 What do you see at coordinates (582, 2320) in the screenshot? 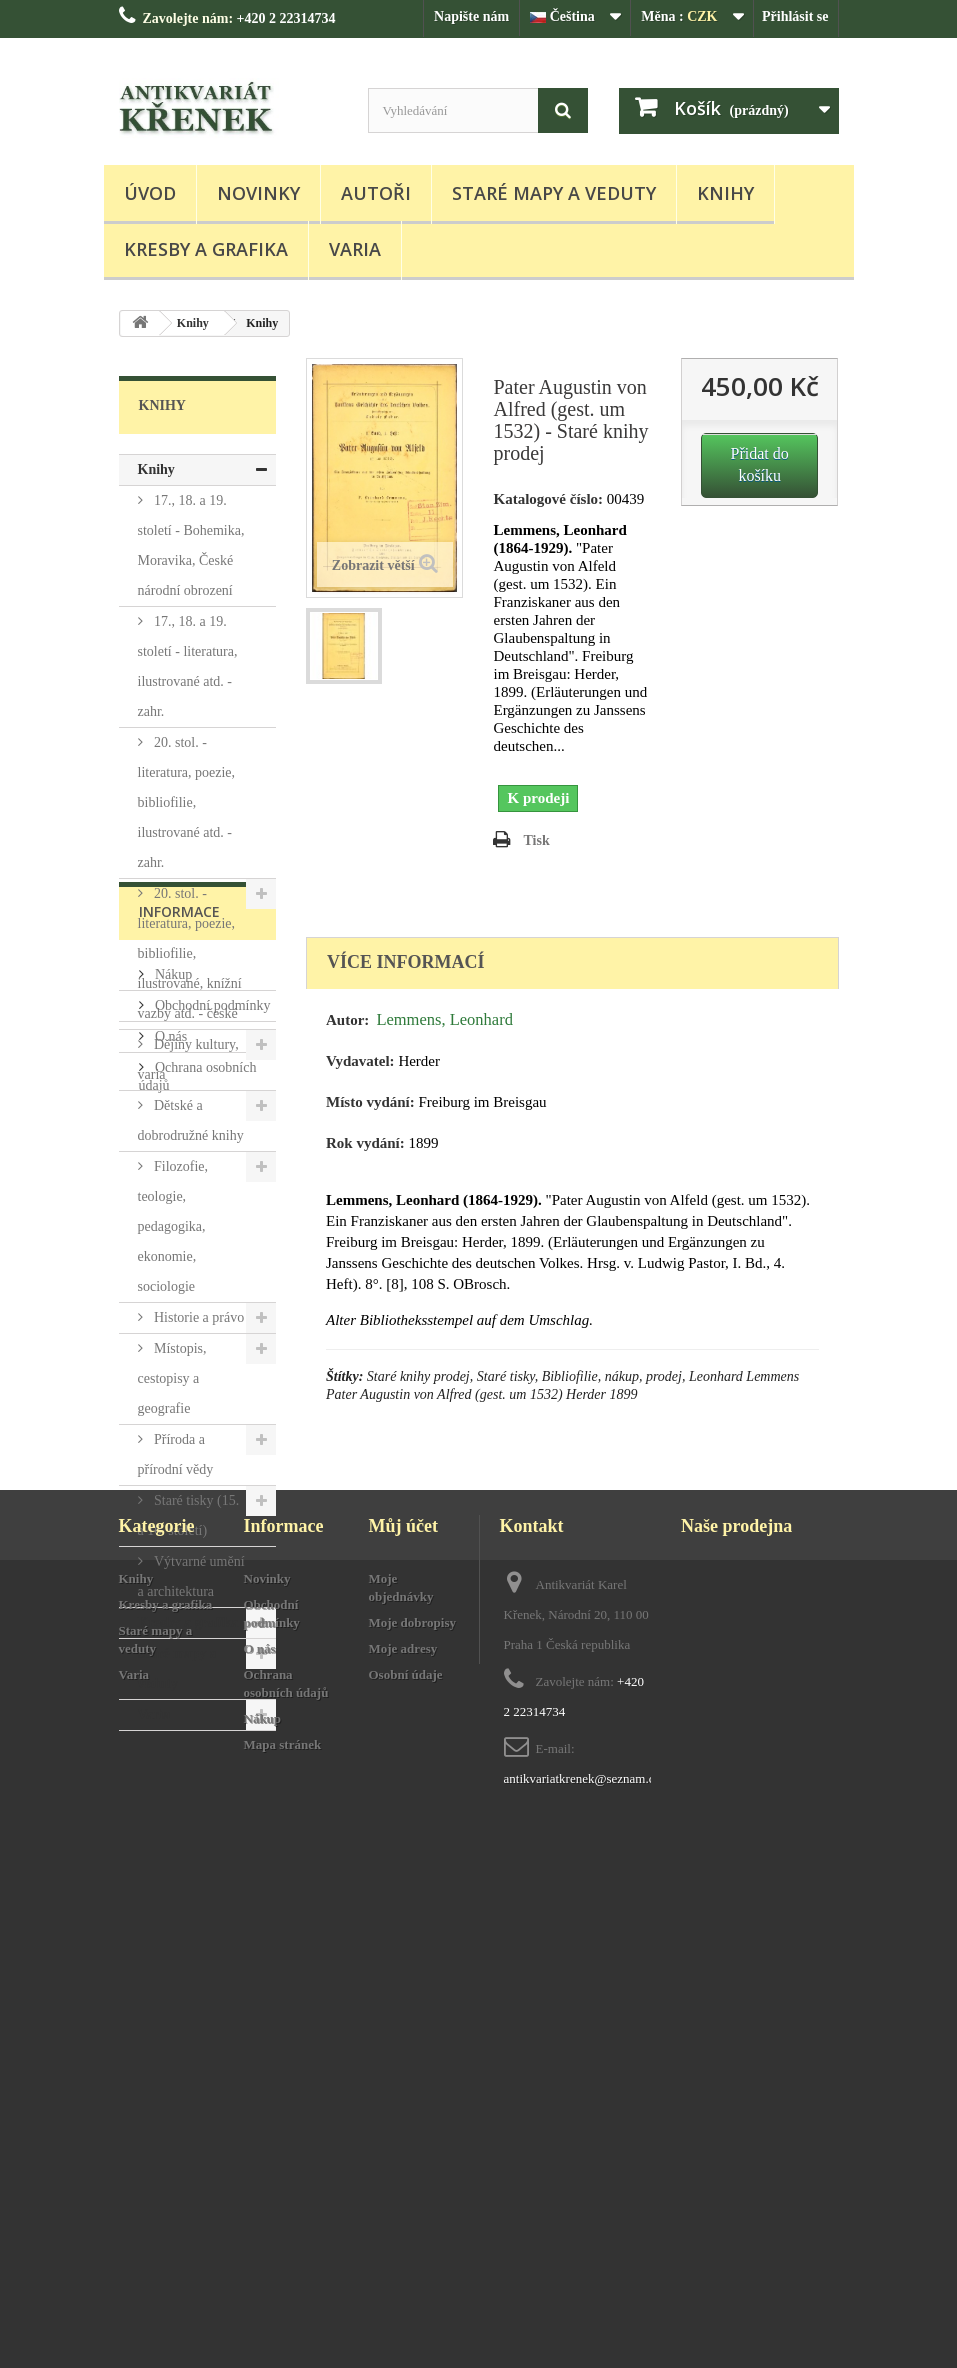
I see `antikvariatkrenek@seznam.cz` at bounding box center [582, 2320].